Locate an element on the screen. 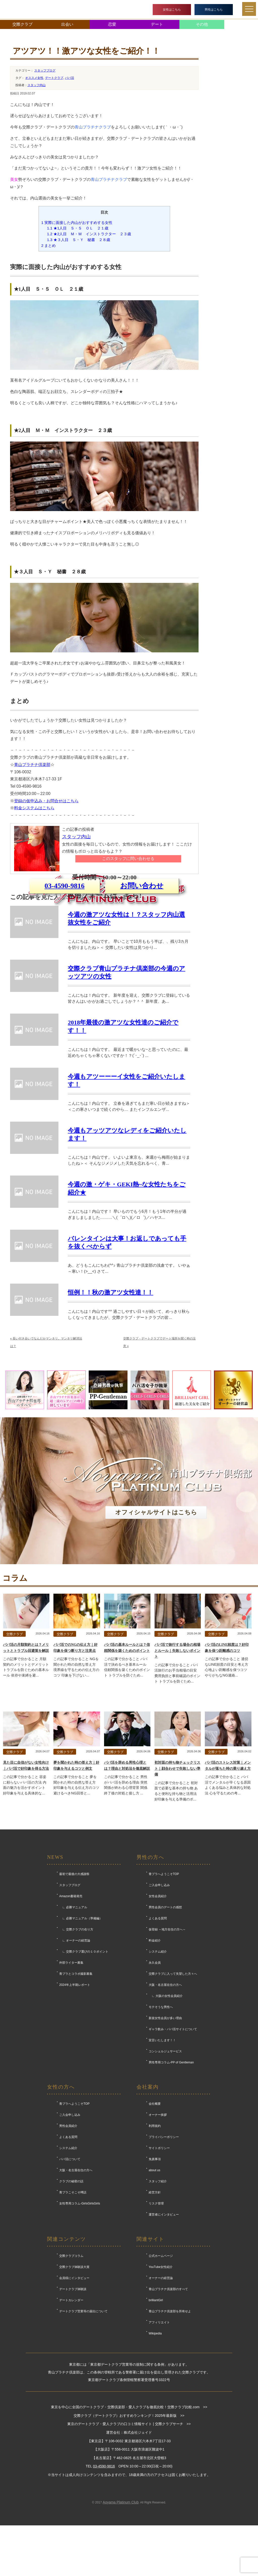 Image resolution: width=258 pixels, height=2576 pixels. 免責事項 is located at coordinates (155, 2248).